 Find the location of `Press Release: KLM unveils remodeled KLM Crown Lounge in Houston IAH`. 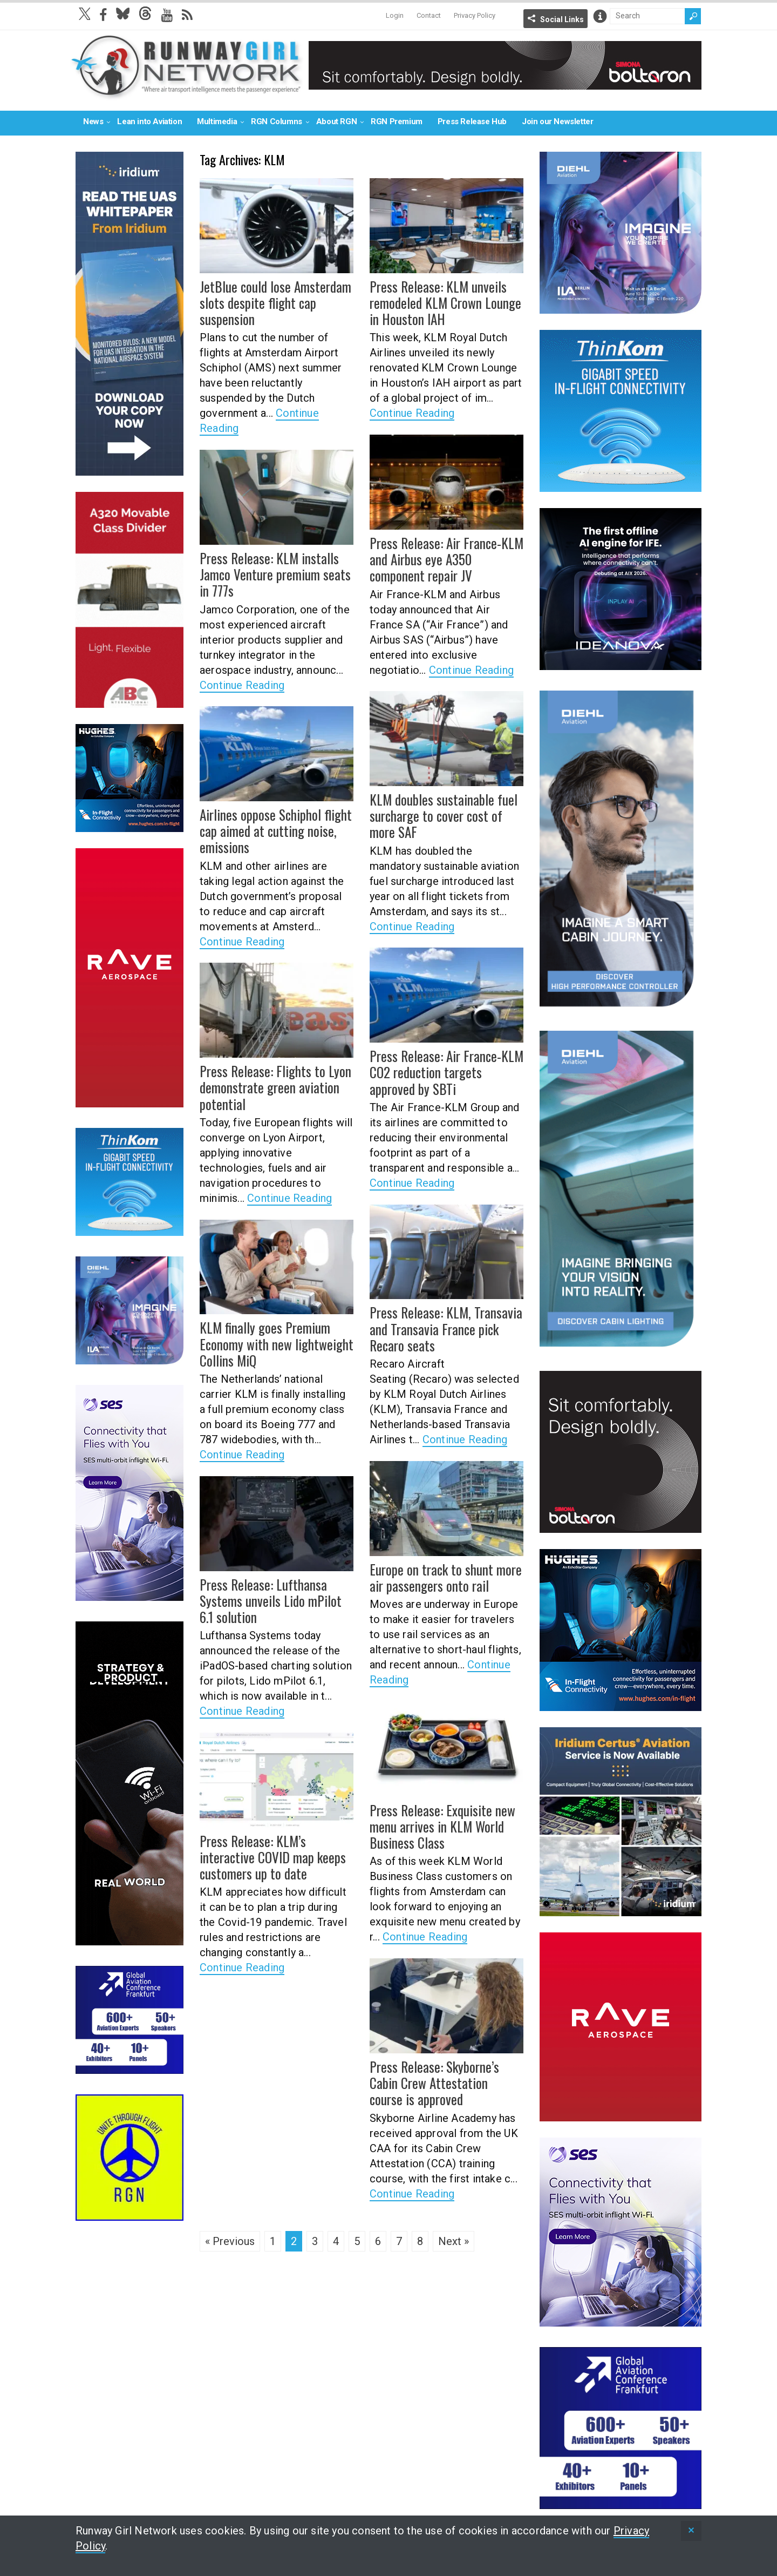

Press Release: KLM unveils remodeled KLM Crown Lounge in Houston IAH is located at coordinates (446, 301).